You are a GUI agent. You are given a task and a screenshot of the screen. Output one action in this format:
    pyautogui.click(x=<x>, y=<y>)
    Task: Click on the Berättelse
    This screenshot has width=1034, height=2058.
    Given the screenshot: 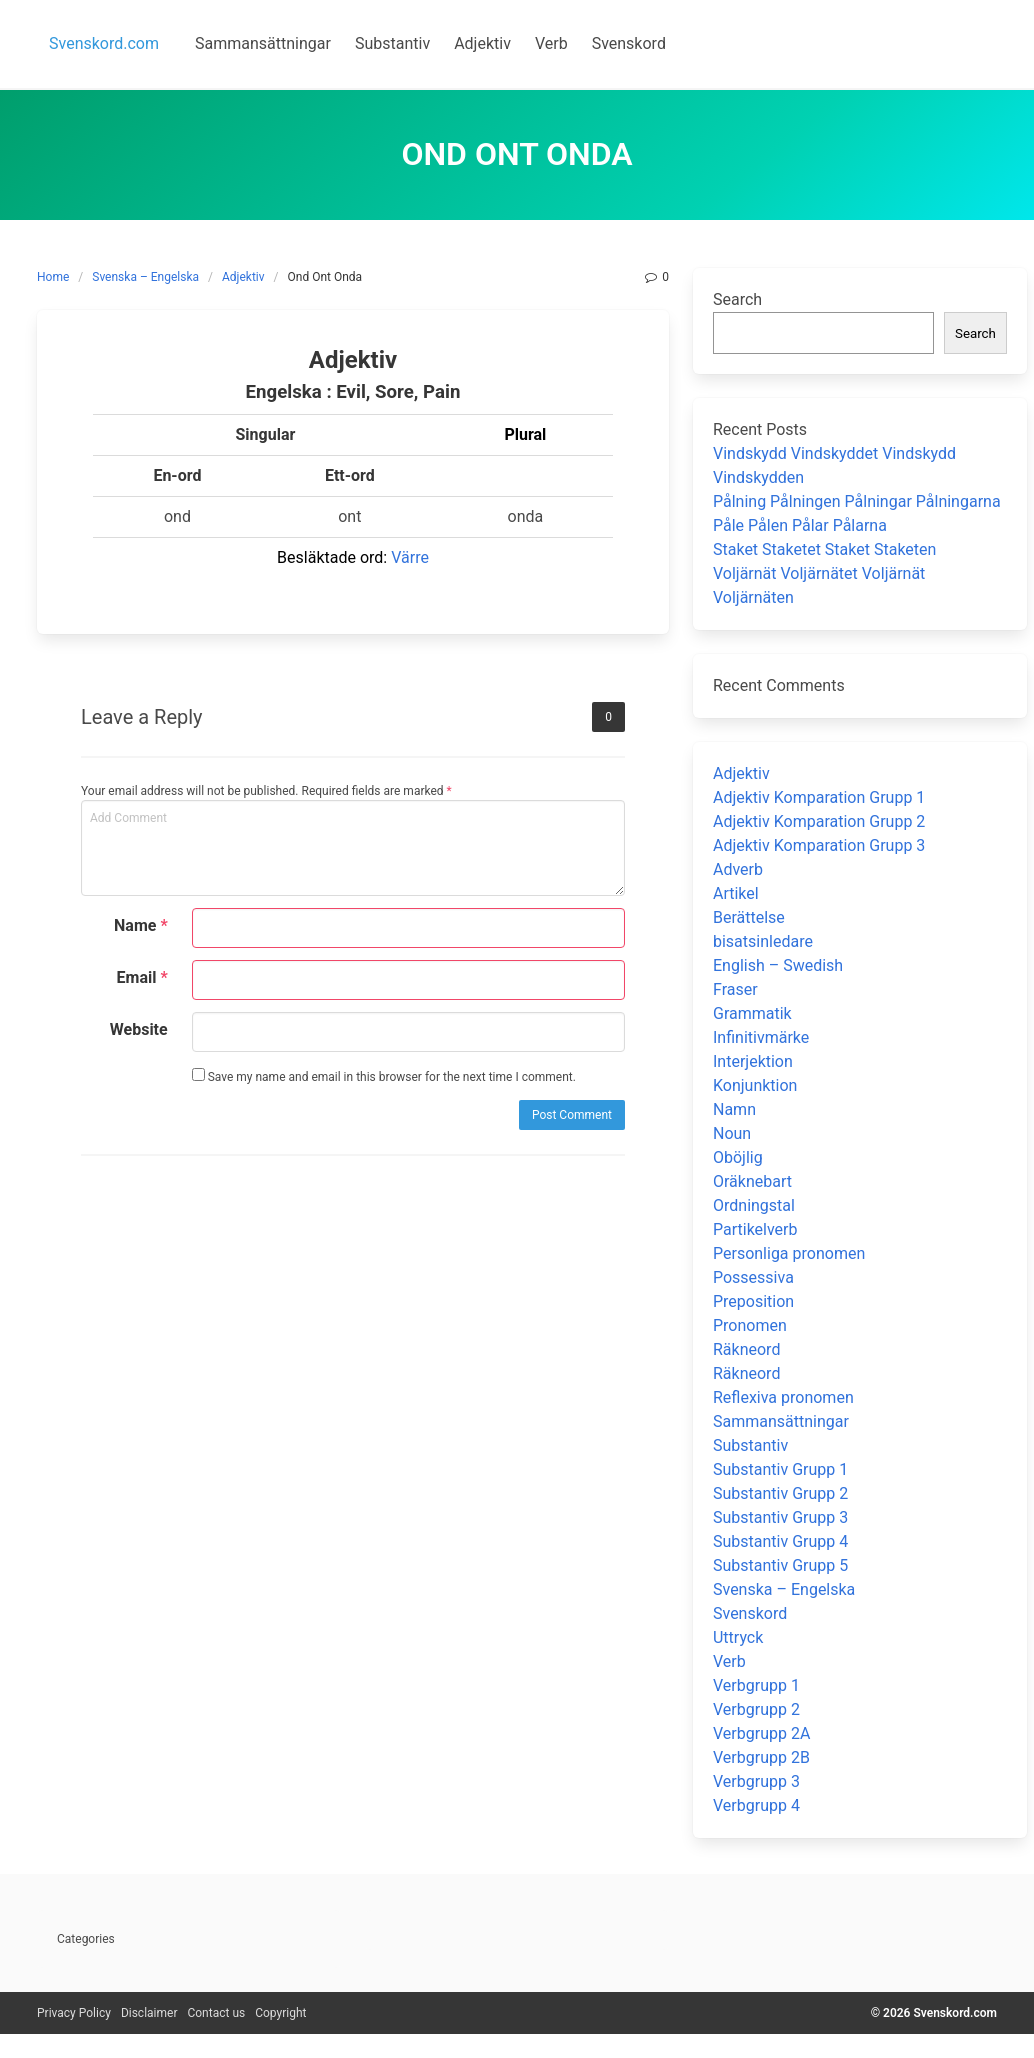 What is the action you would take?
    pyautogui.click(x=749, y=917)
    